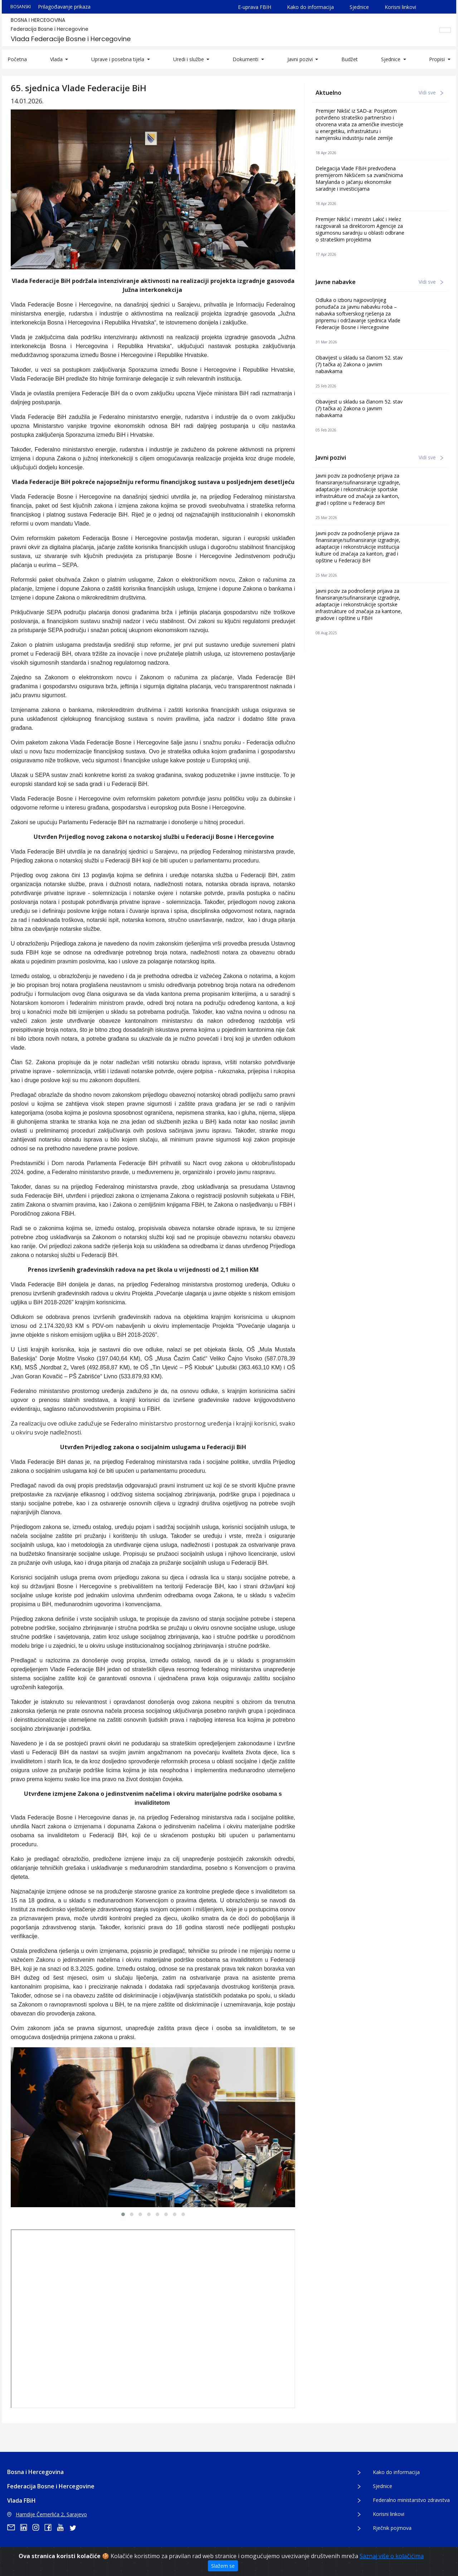 This screenshot has height=2576, width=458. I want to click on Prilagođavanje prikaza, so click(64, 6).